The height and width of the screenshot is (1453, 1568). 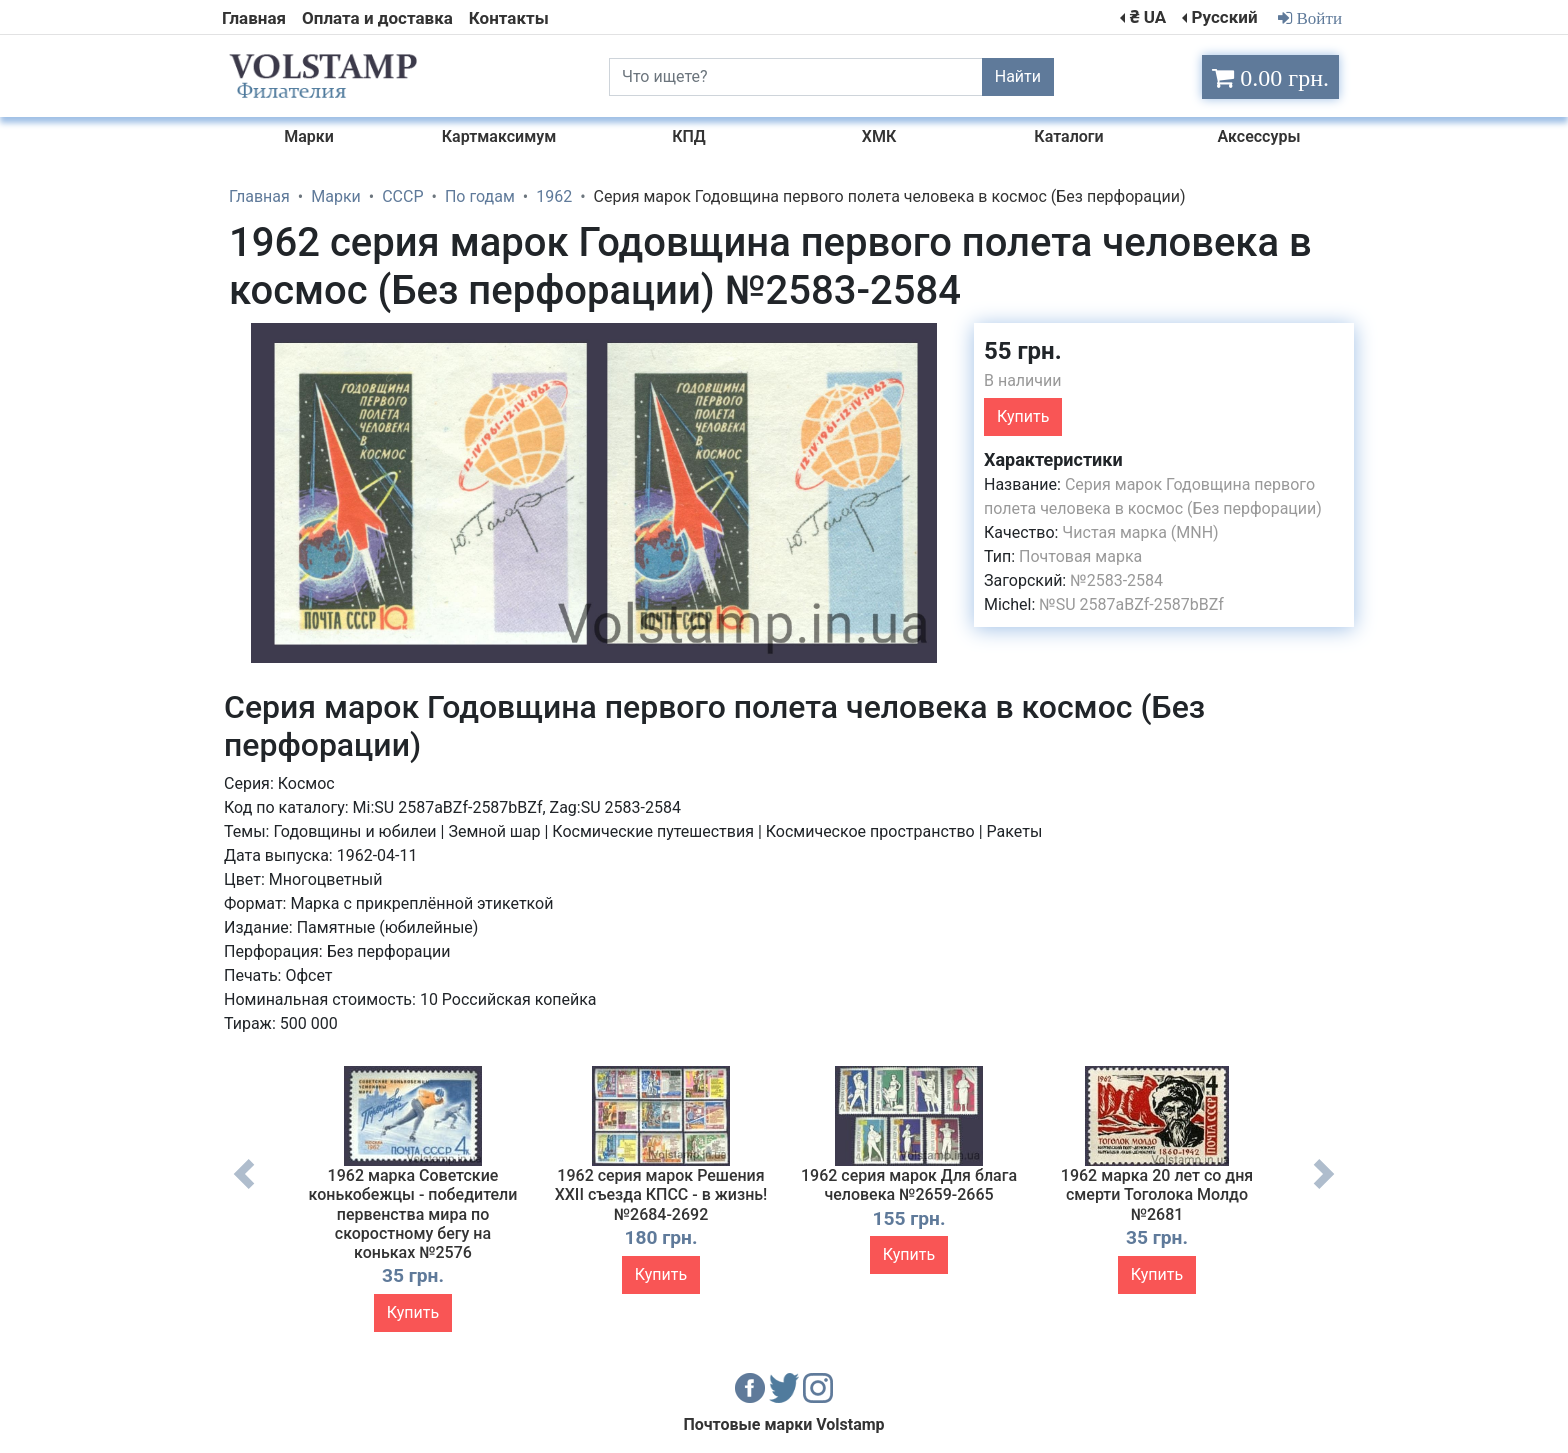 What do you see at coordinates (1140, 532) in the screenshot?
I see `Чистая марка (MNH)` at bounding box center [1140, 532].